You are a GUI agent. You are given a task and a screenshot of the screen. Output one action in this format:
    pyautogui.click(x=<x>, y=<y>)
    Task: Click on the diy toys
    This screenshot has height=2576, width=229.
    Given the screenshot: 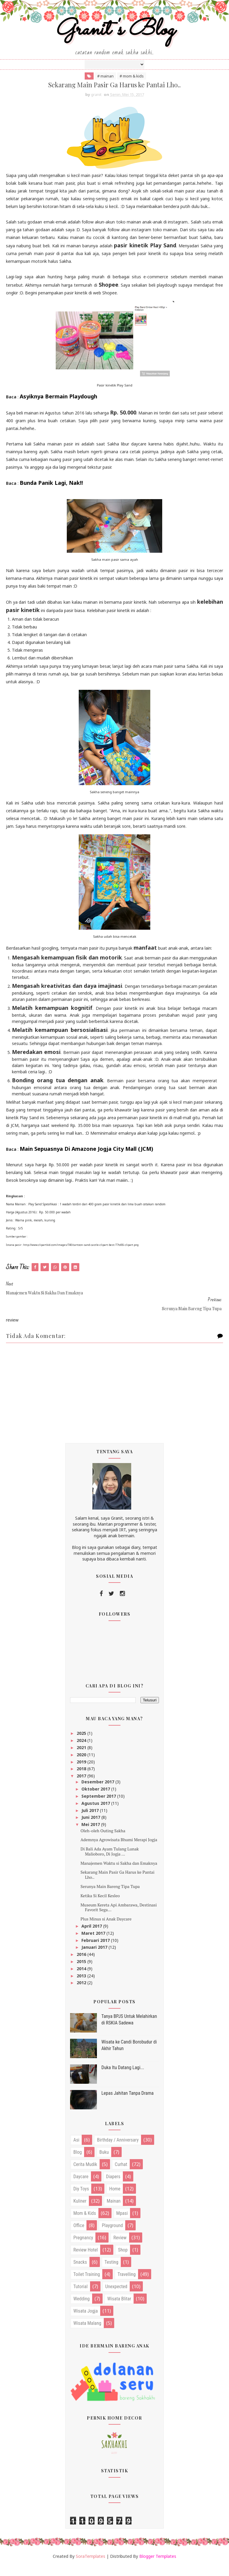 What is the action you would take?
    pyautogui.click(x=81, y=2199)
    